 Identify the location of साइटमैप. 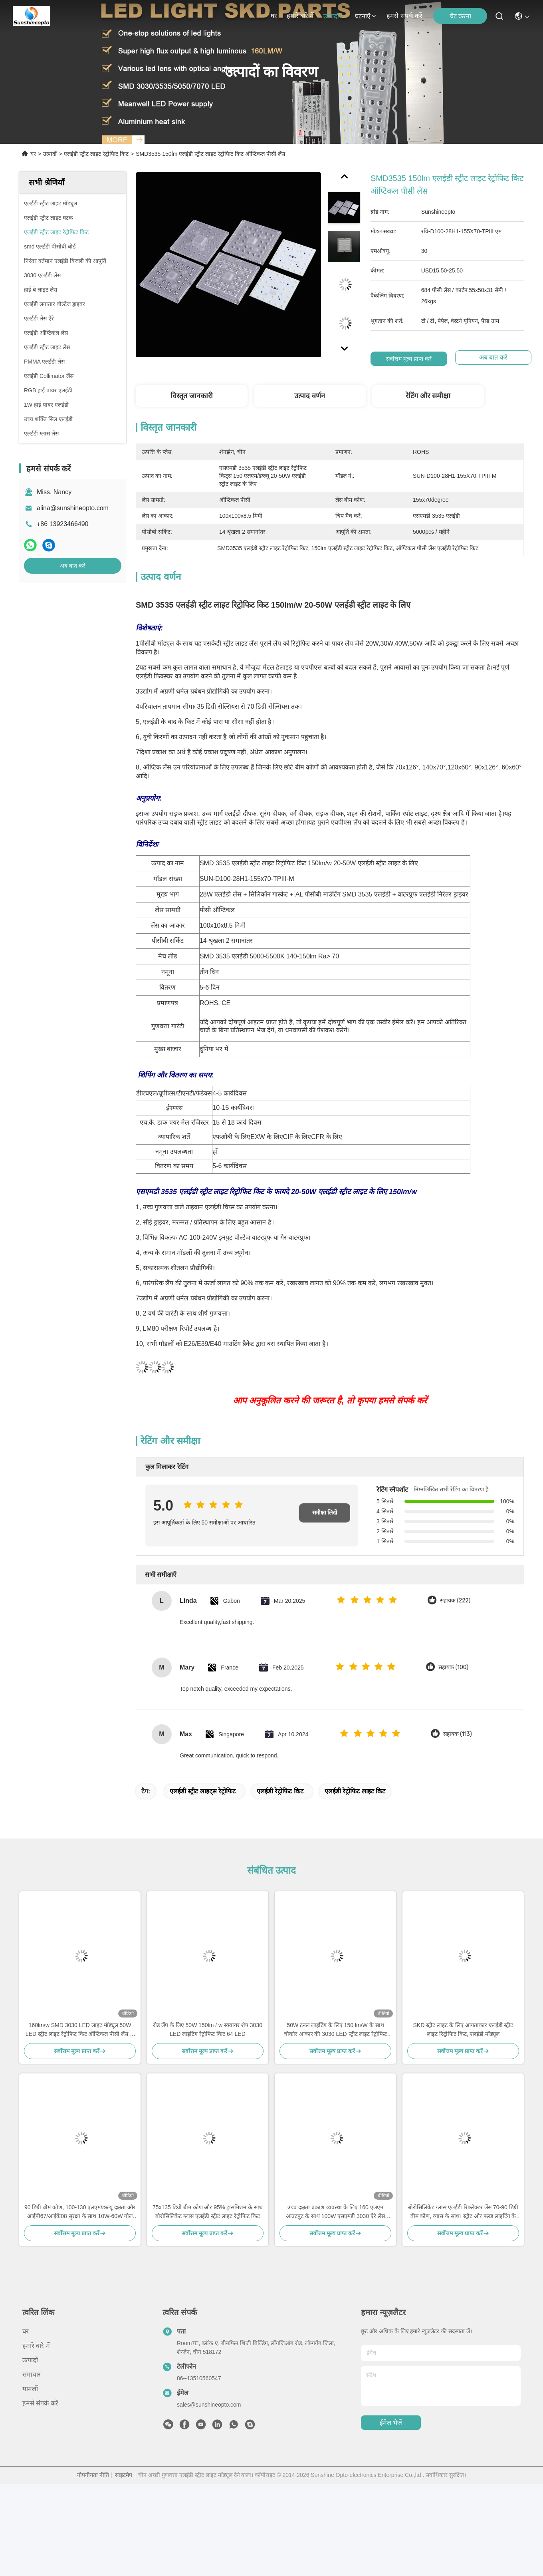
(123, 2475).